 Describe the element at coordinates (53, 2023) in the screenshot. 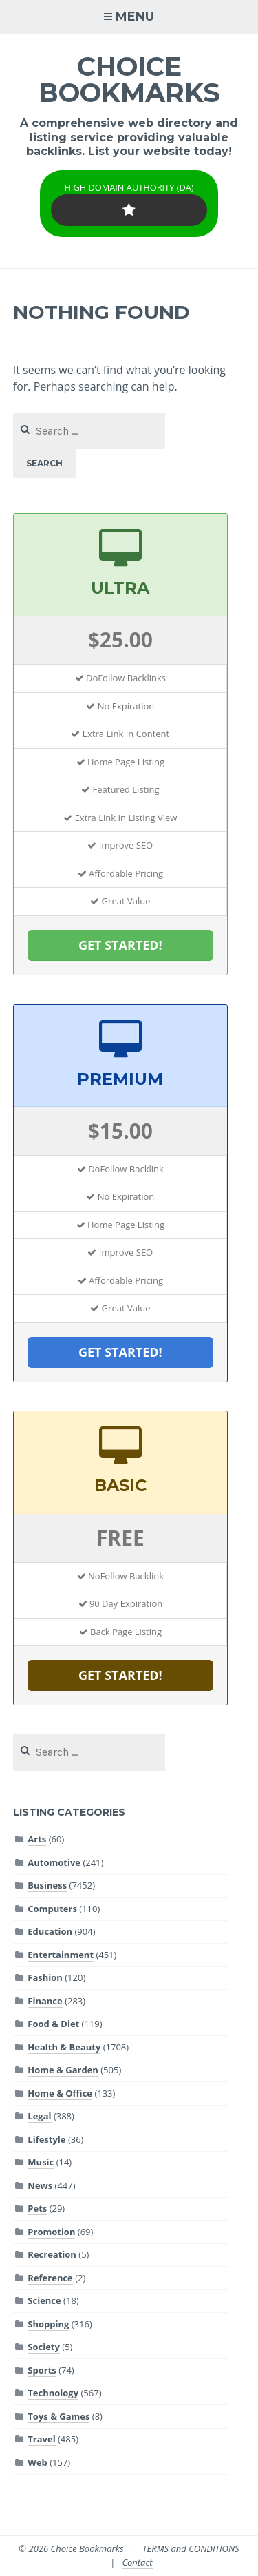

I see `Food & Diet` at that location.